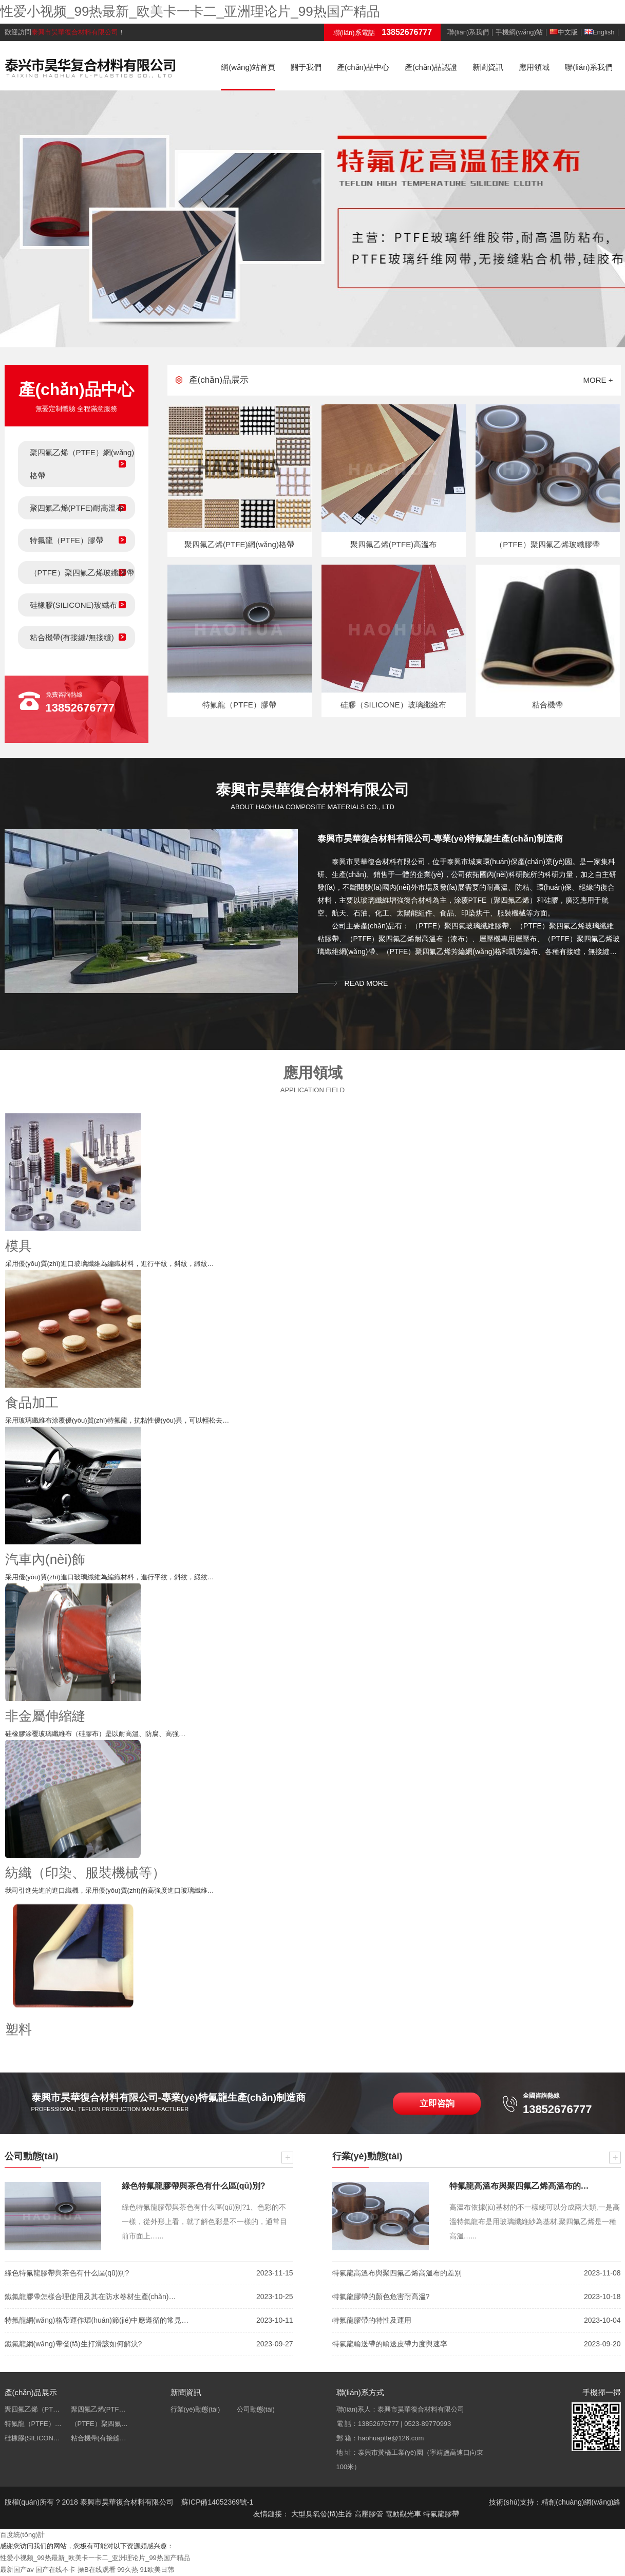  What do you see at coordinates (195, 2409) in the screenshot?
I see `行業(yè)動態(tài)` at bounding box center [195, 2409].